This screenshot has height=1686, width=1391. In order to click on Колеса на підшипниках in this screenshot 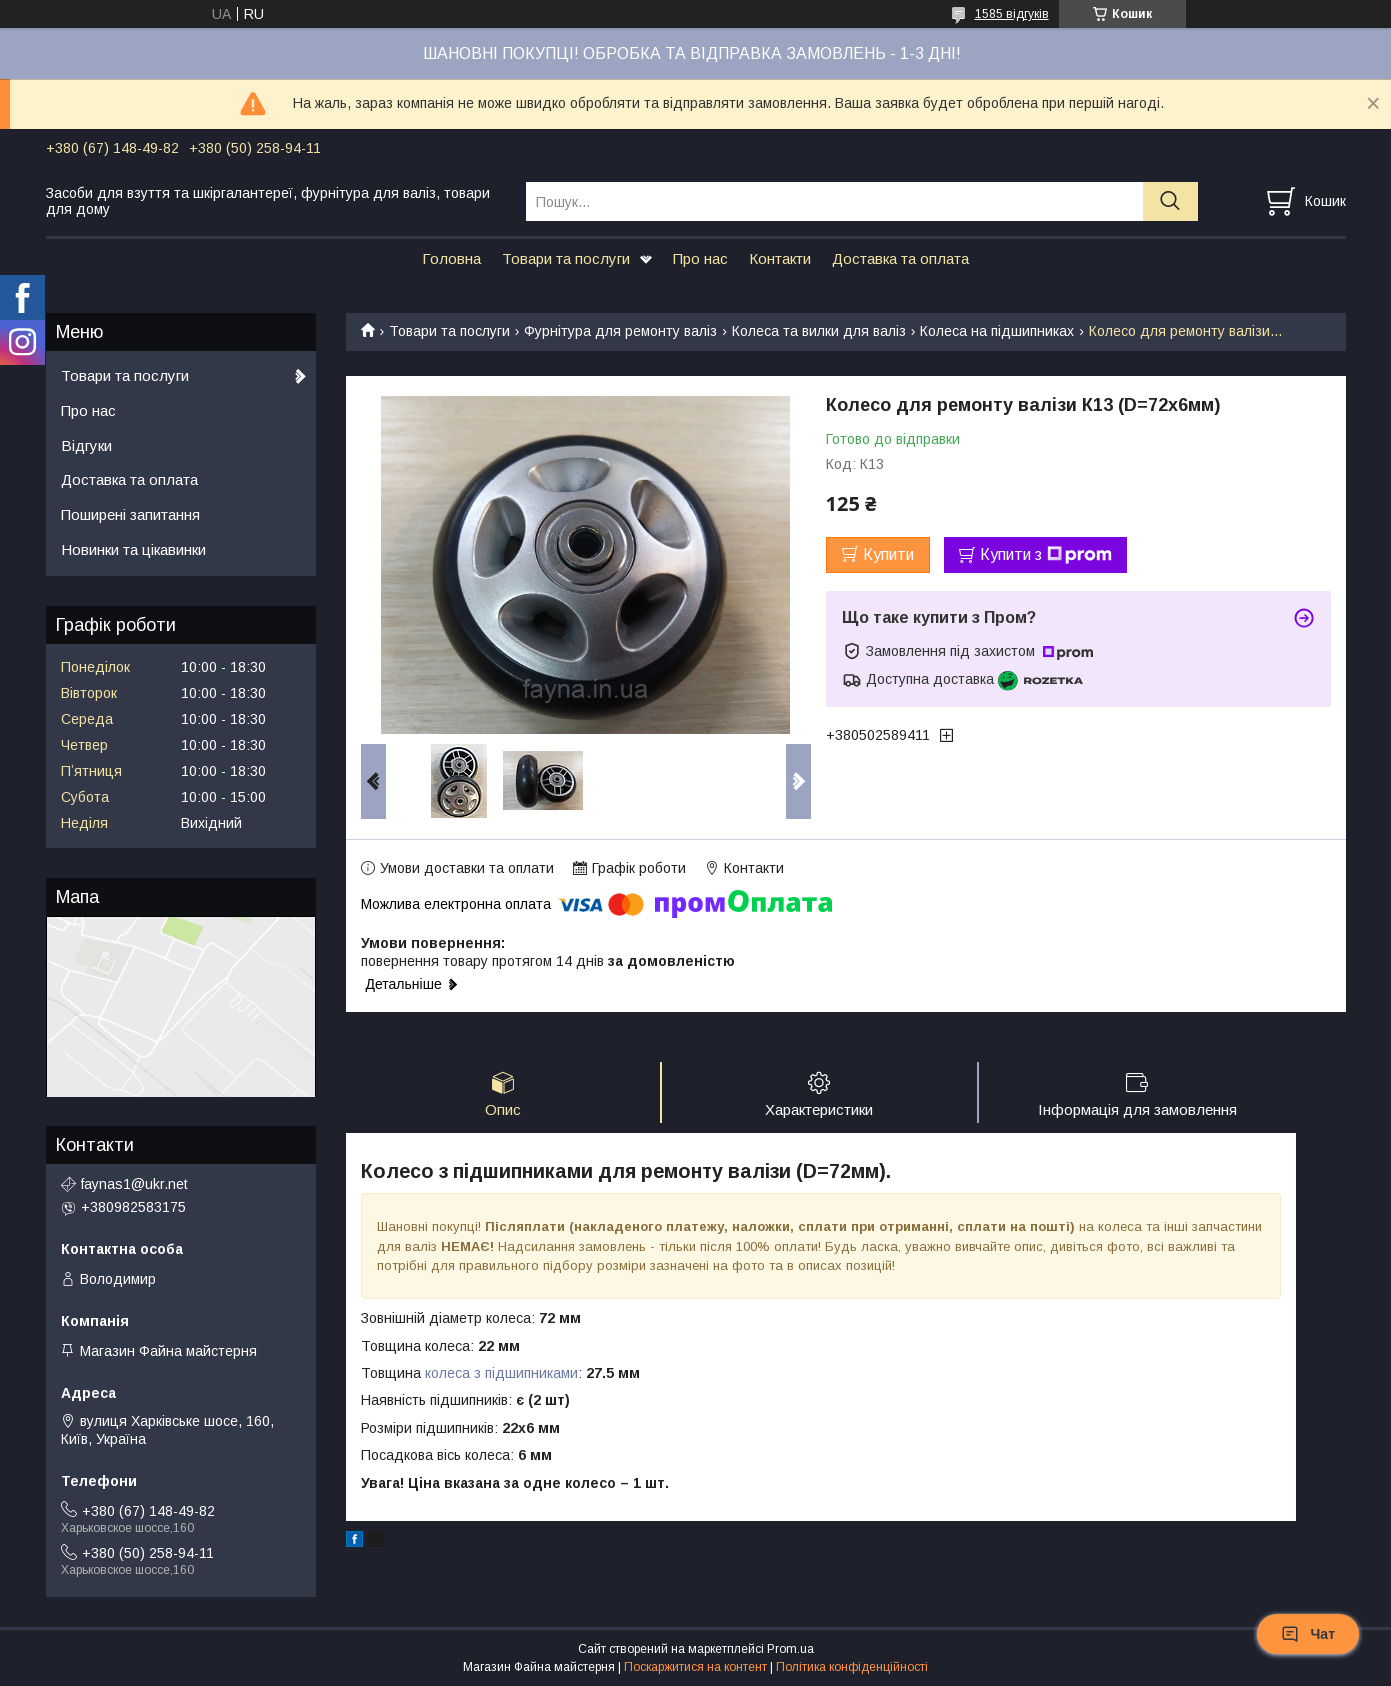, I will do `click(997, 331)`.